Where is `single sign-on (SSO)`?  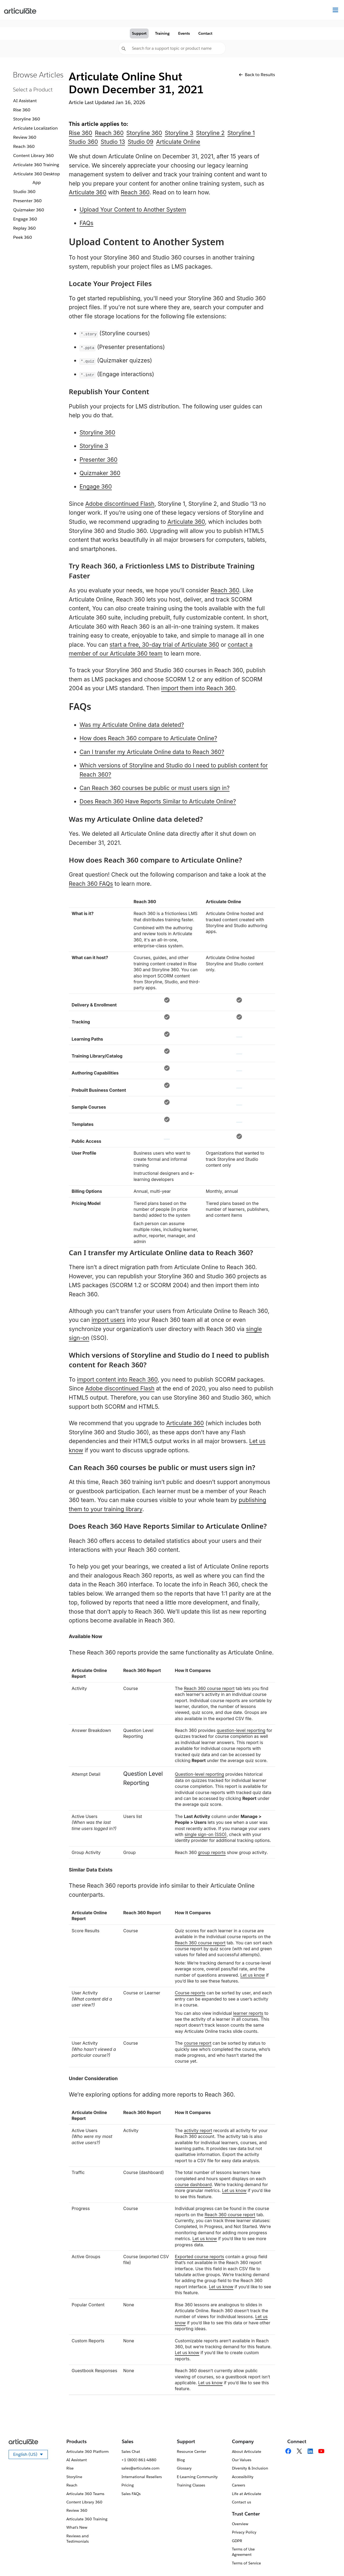
single sign-on (SSO) is located at coordinates (206, 1834).